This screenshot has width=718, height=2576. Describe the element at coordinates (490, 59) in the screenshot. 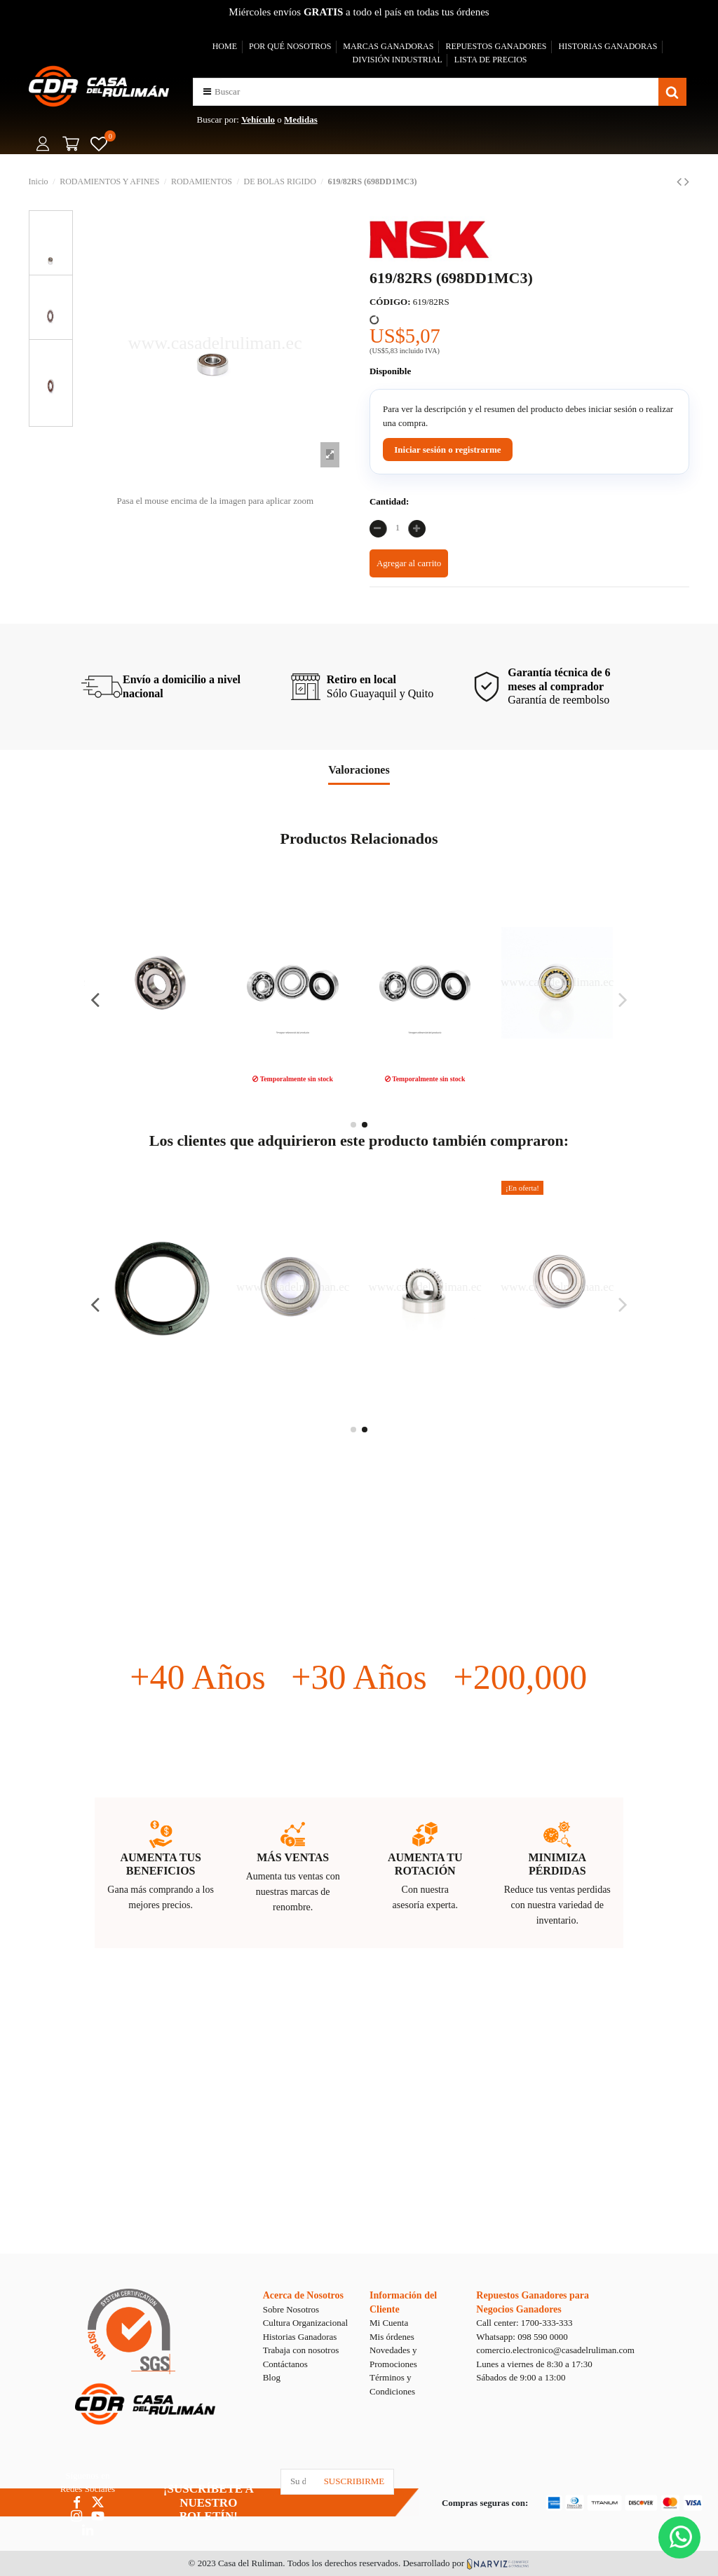

I see `LISTA DE PRECIOS` at that location.